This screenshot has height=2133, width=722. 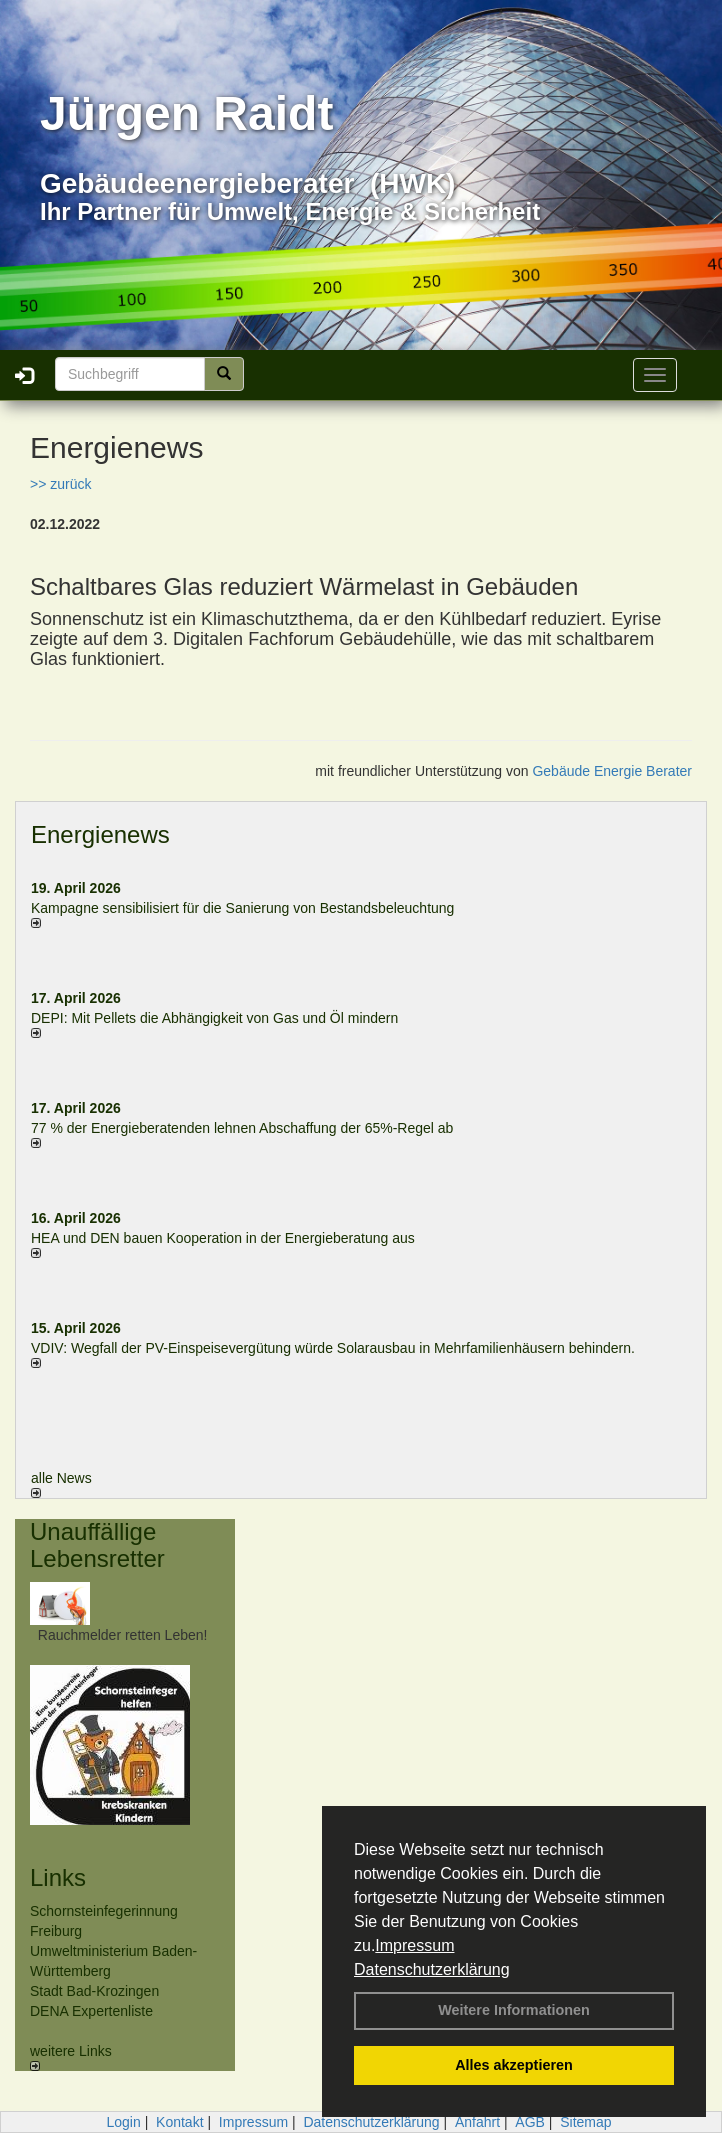 I want to click on Gebäude Energie Berater, so click(x=612, y=771).